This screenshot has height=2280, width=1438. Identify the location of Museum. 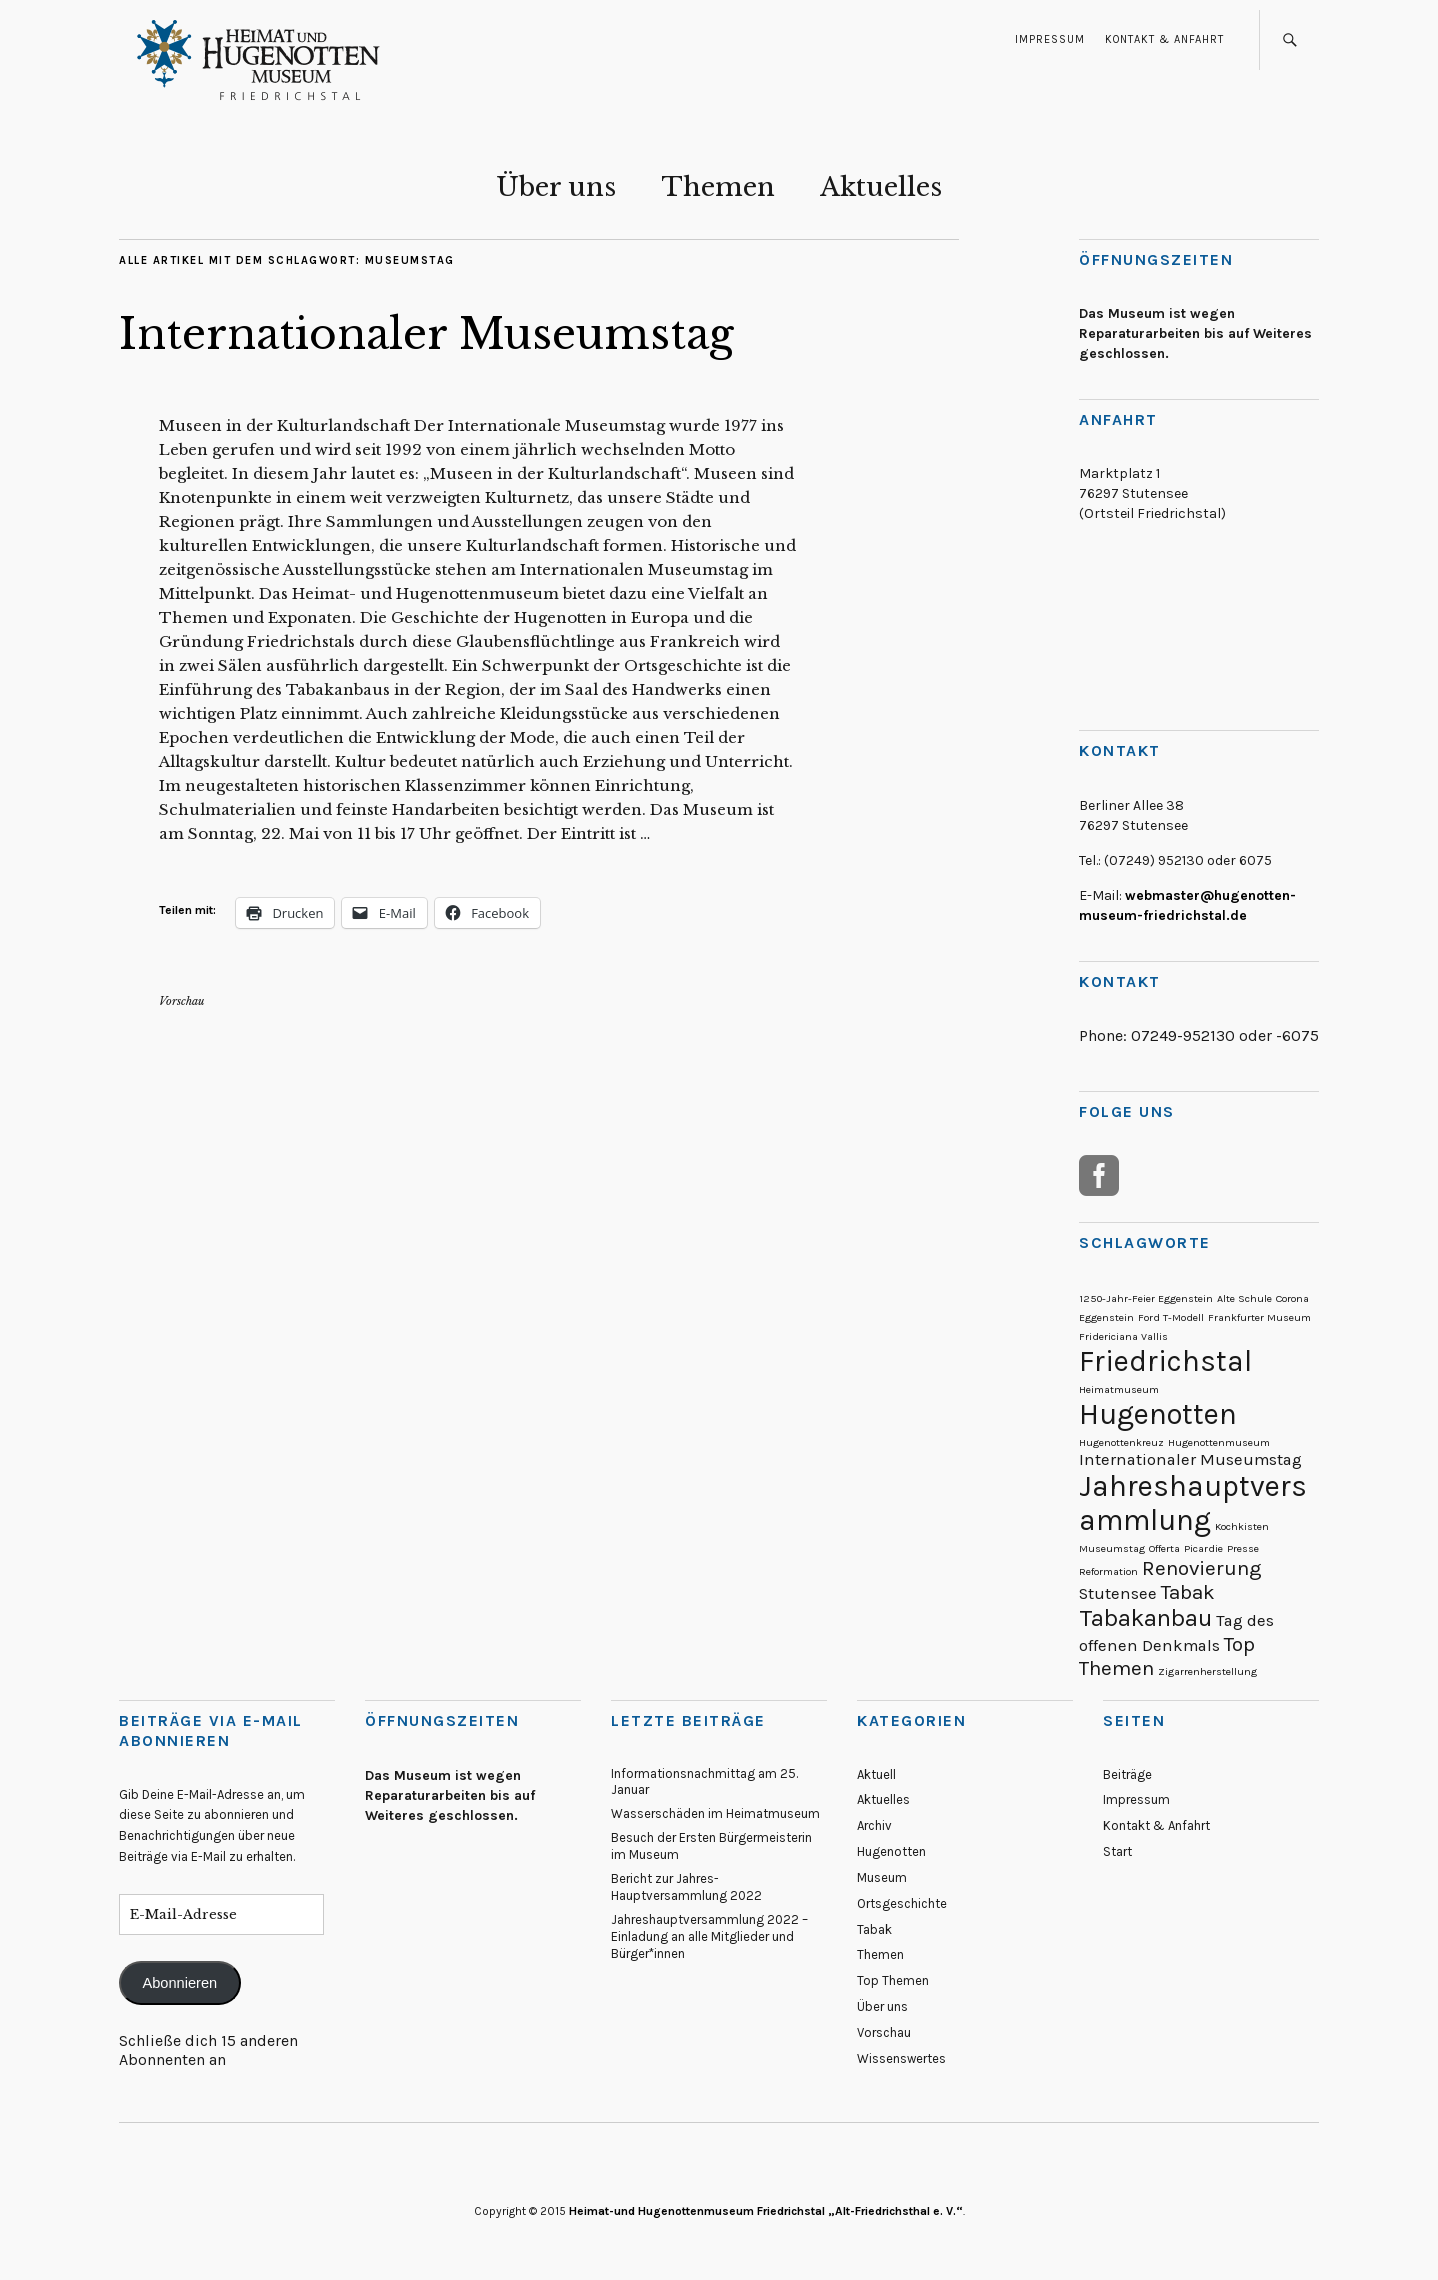
(882, 1877).